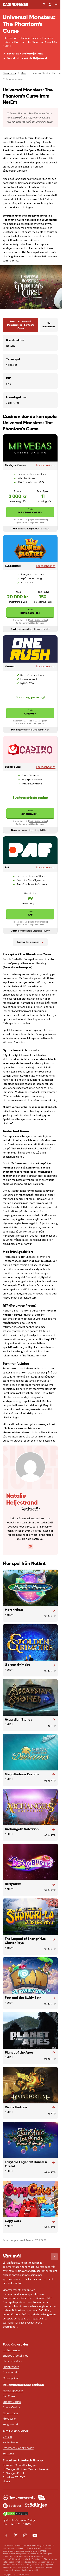 The image size is (63, 2576). Describe the element at coordinates (13, 1884) in the screenshot. I see `Berryburst` at that location.